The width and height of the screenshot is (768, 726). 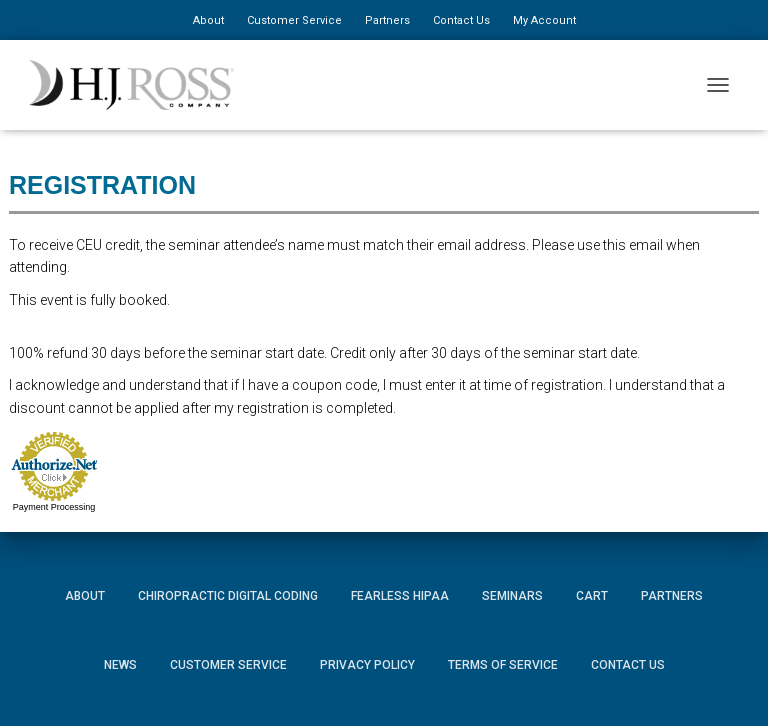 What do you see at coordinates (294, 20) in the screenshot?
I see `Customer Service` at bounding box center [294, 20].